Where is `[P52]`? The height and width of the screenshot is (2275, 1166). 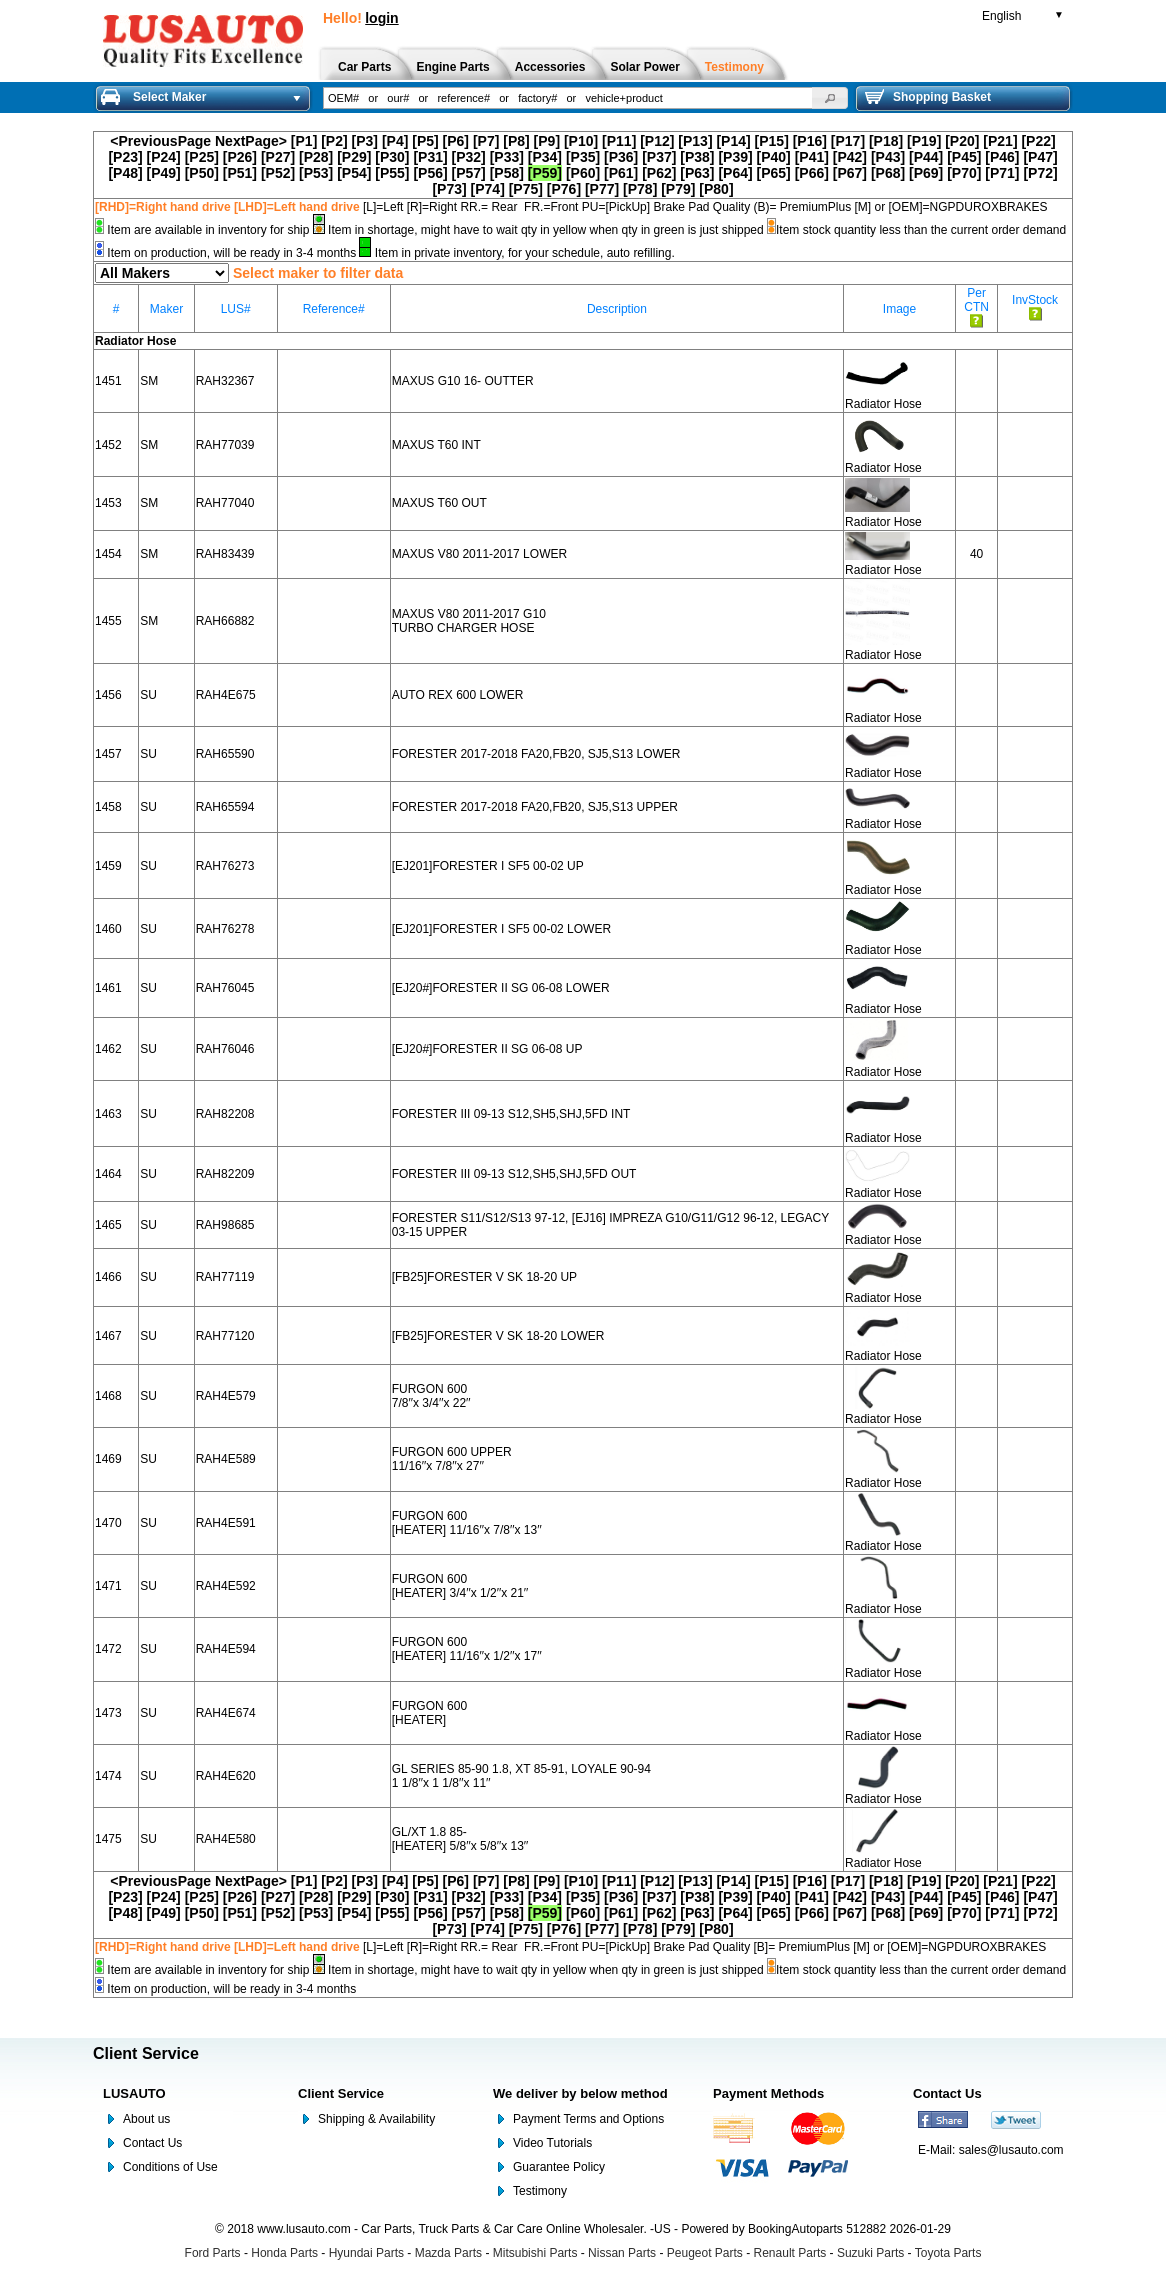 [P52] is located at coordinates (278, 173).